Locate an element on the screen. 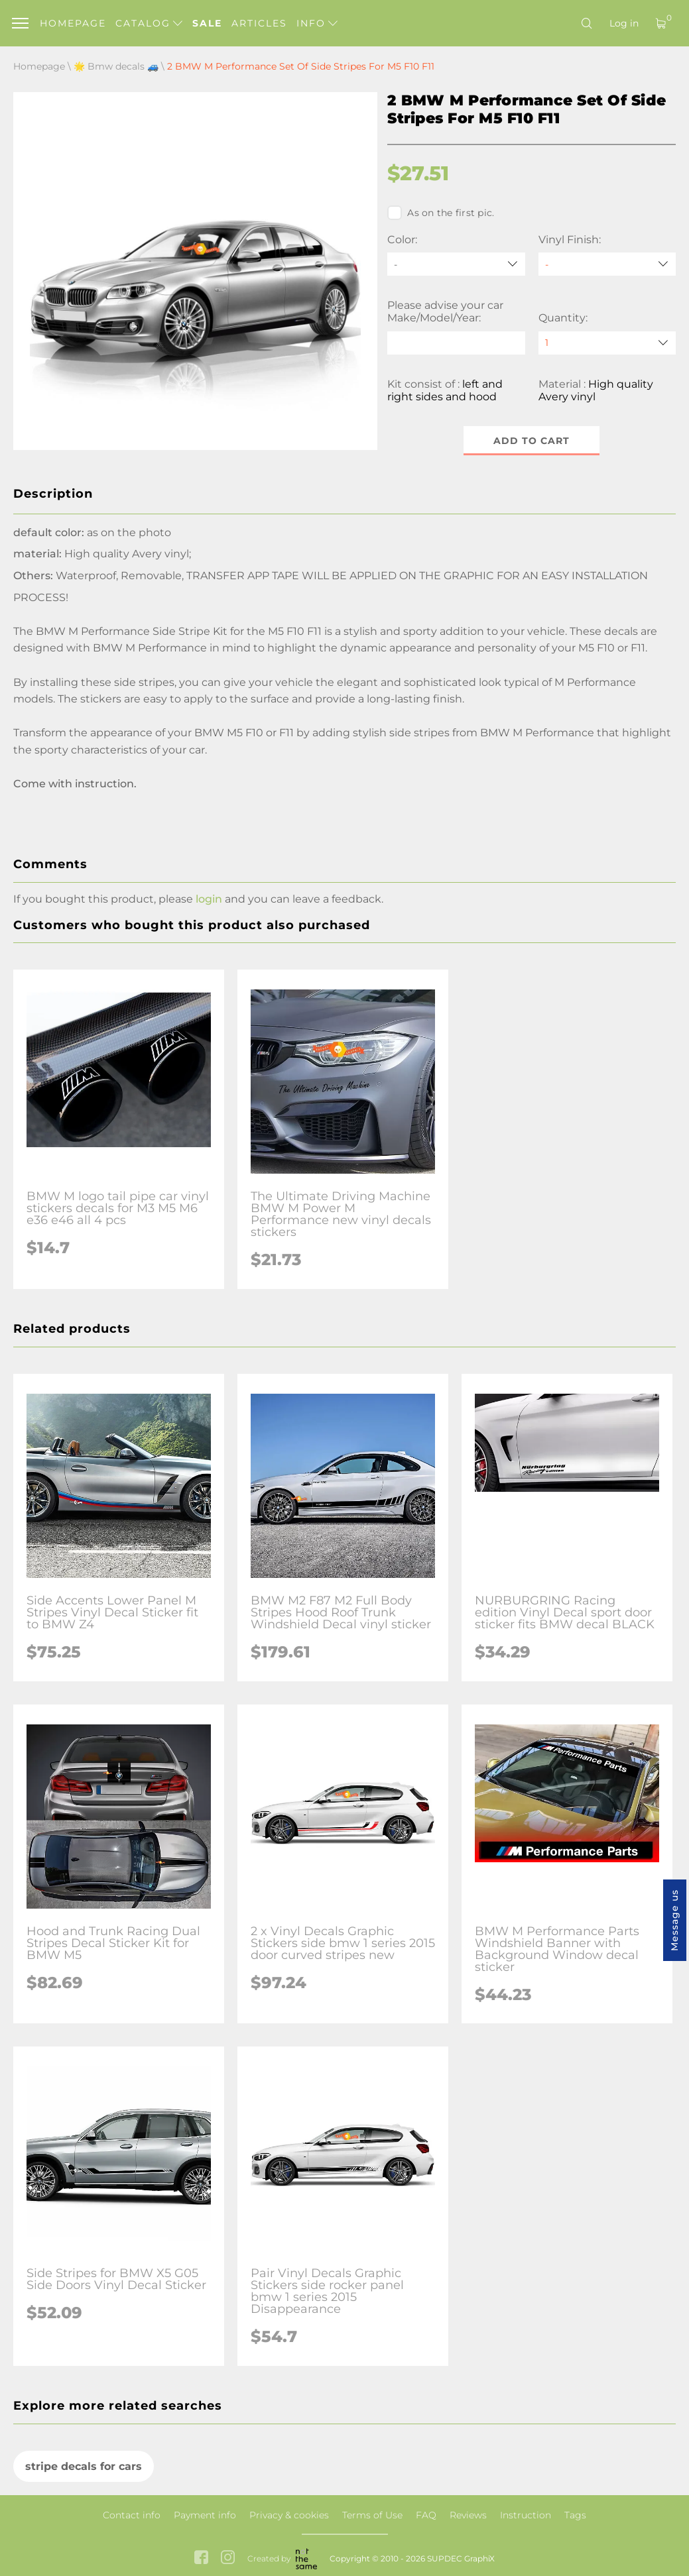 This screenshot has height=2576, width=689. Terms of Use is located at coordinates (372, 2515).